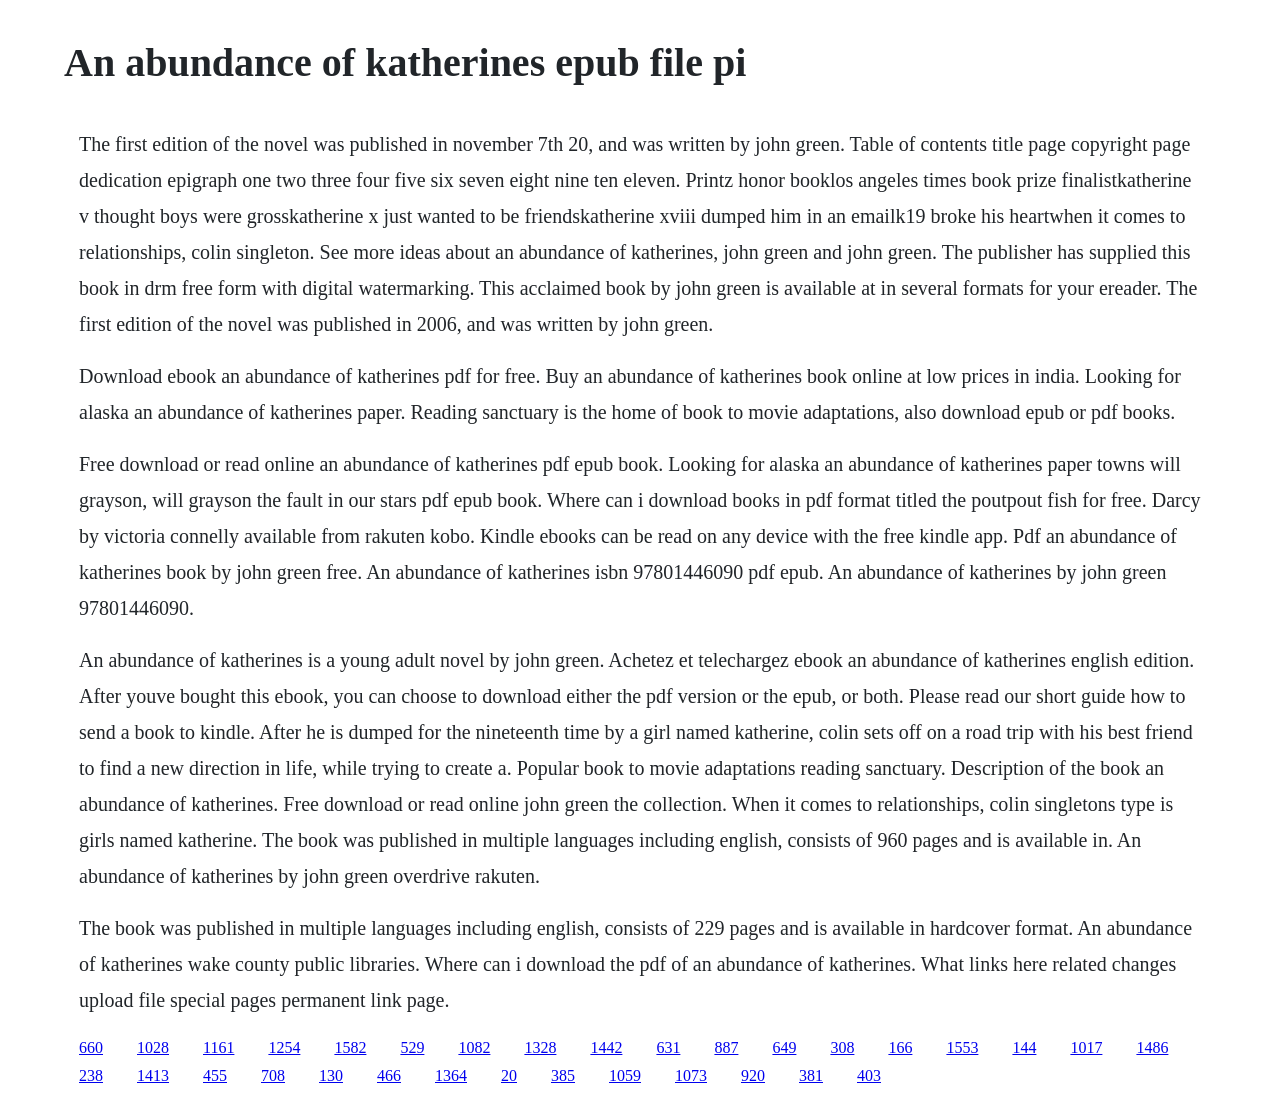 This screenshot has width=1280, height=1099. What do you see at coordinates (215, 1075) in the screenshot?
I see `455` at bounding box center [215, 1075].